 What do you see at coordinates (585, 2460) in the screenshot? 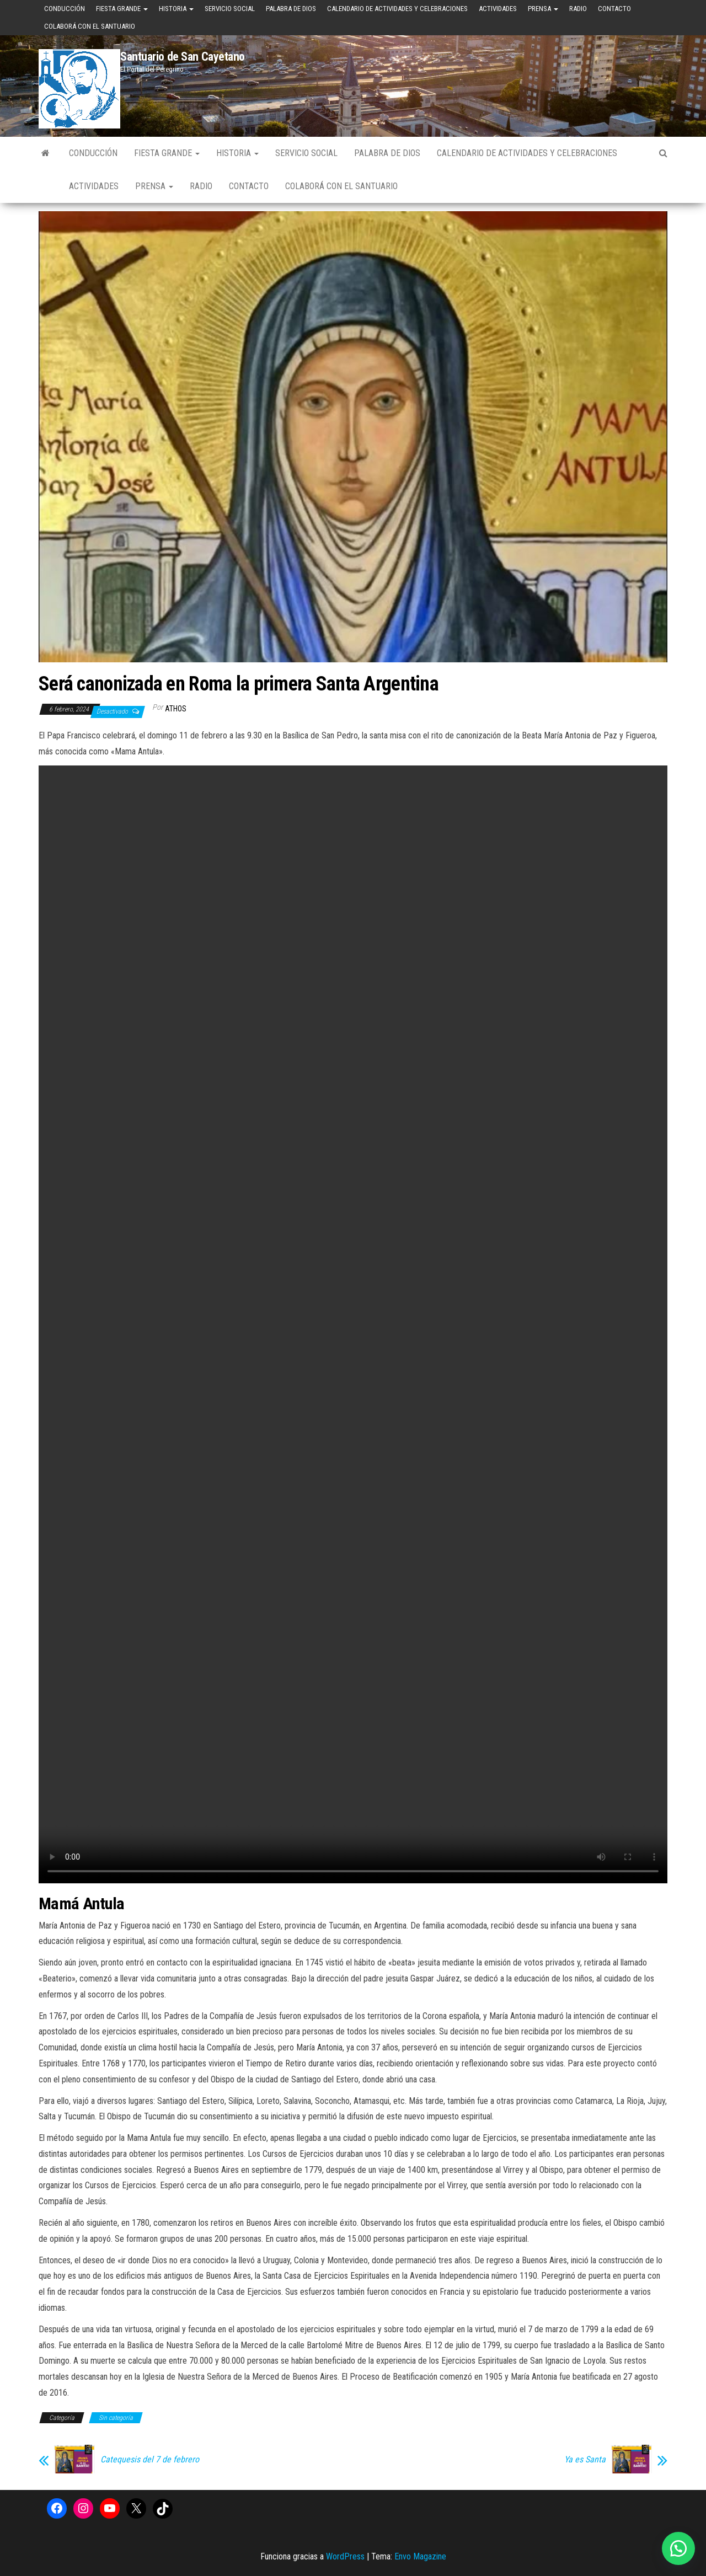
I see `Ya es Santa` at bounding box center [585, 2460].